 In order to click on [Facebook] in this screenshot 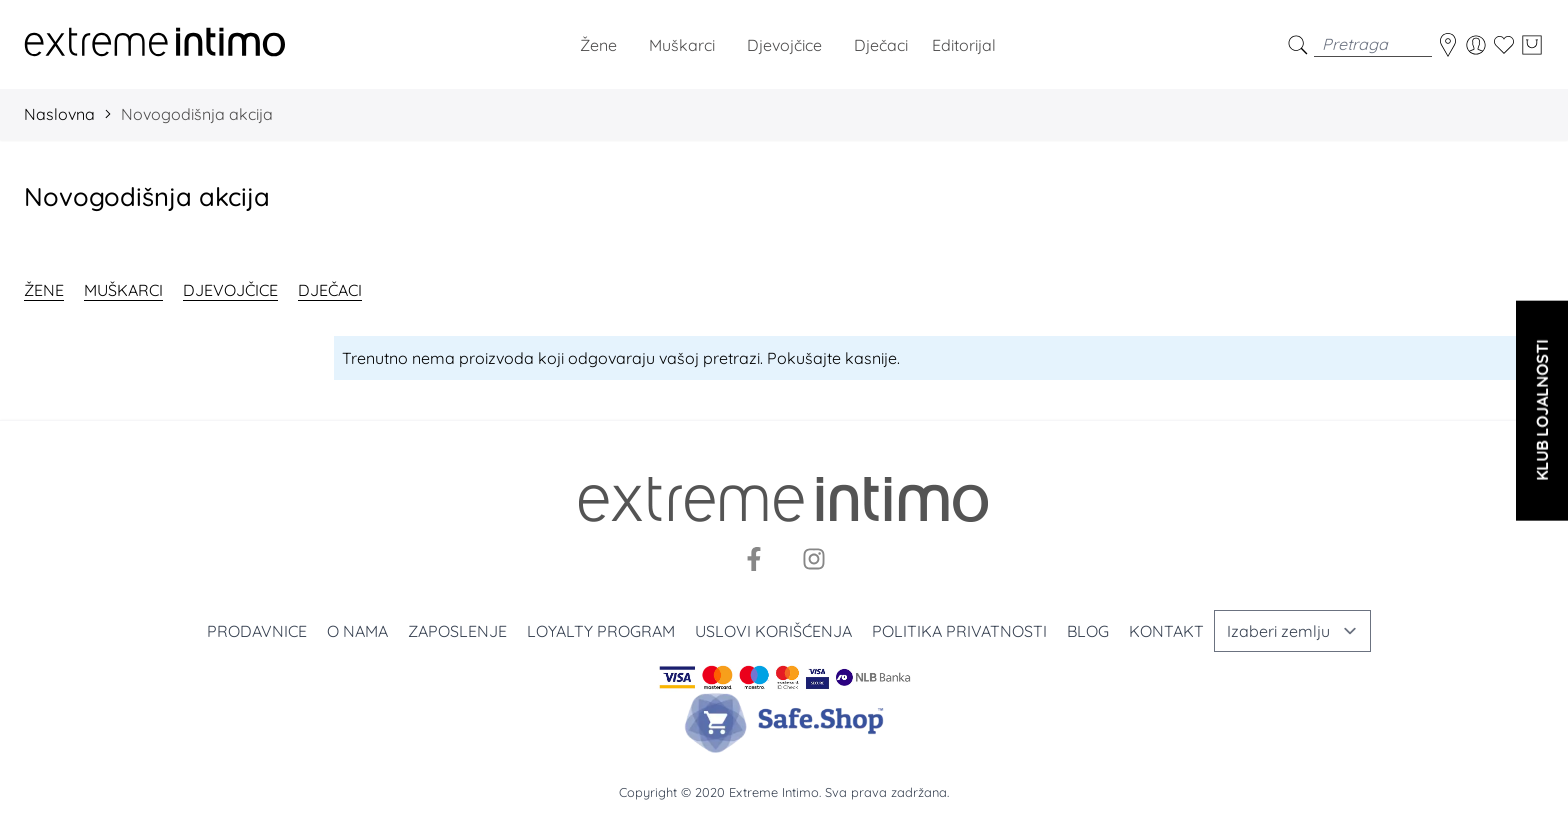, I will do `click(754, 559)`.